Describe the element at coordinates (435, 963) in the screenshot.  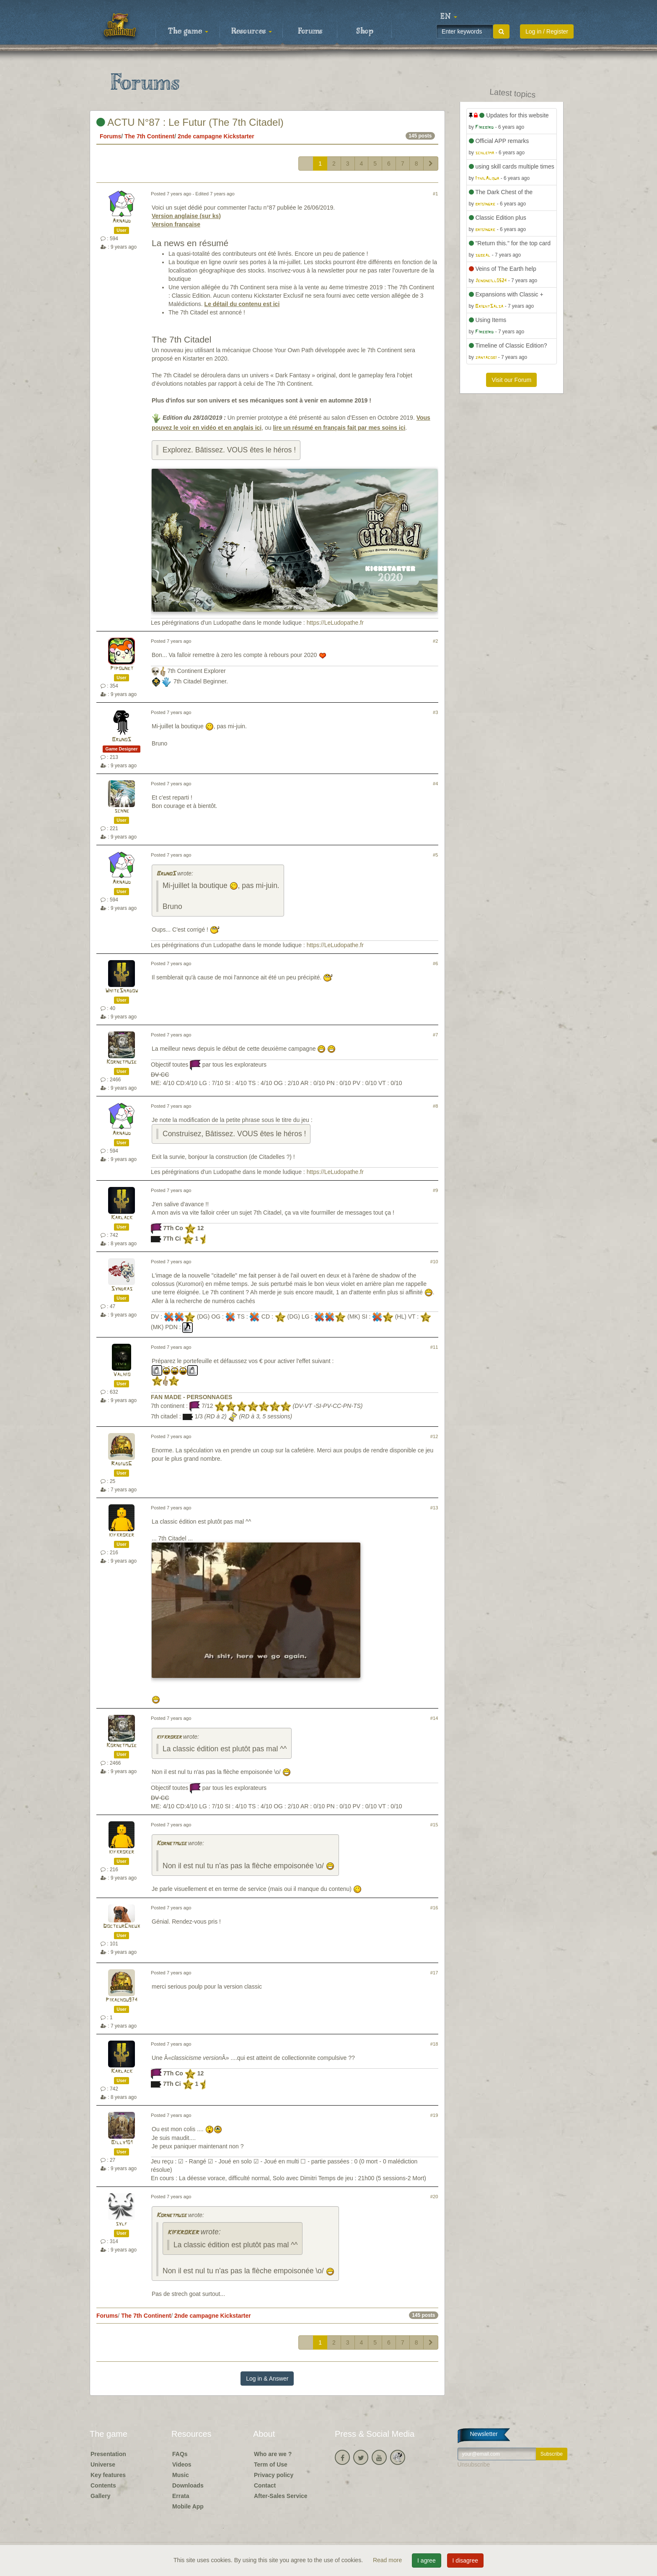
I see `#6` at that location.